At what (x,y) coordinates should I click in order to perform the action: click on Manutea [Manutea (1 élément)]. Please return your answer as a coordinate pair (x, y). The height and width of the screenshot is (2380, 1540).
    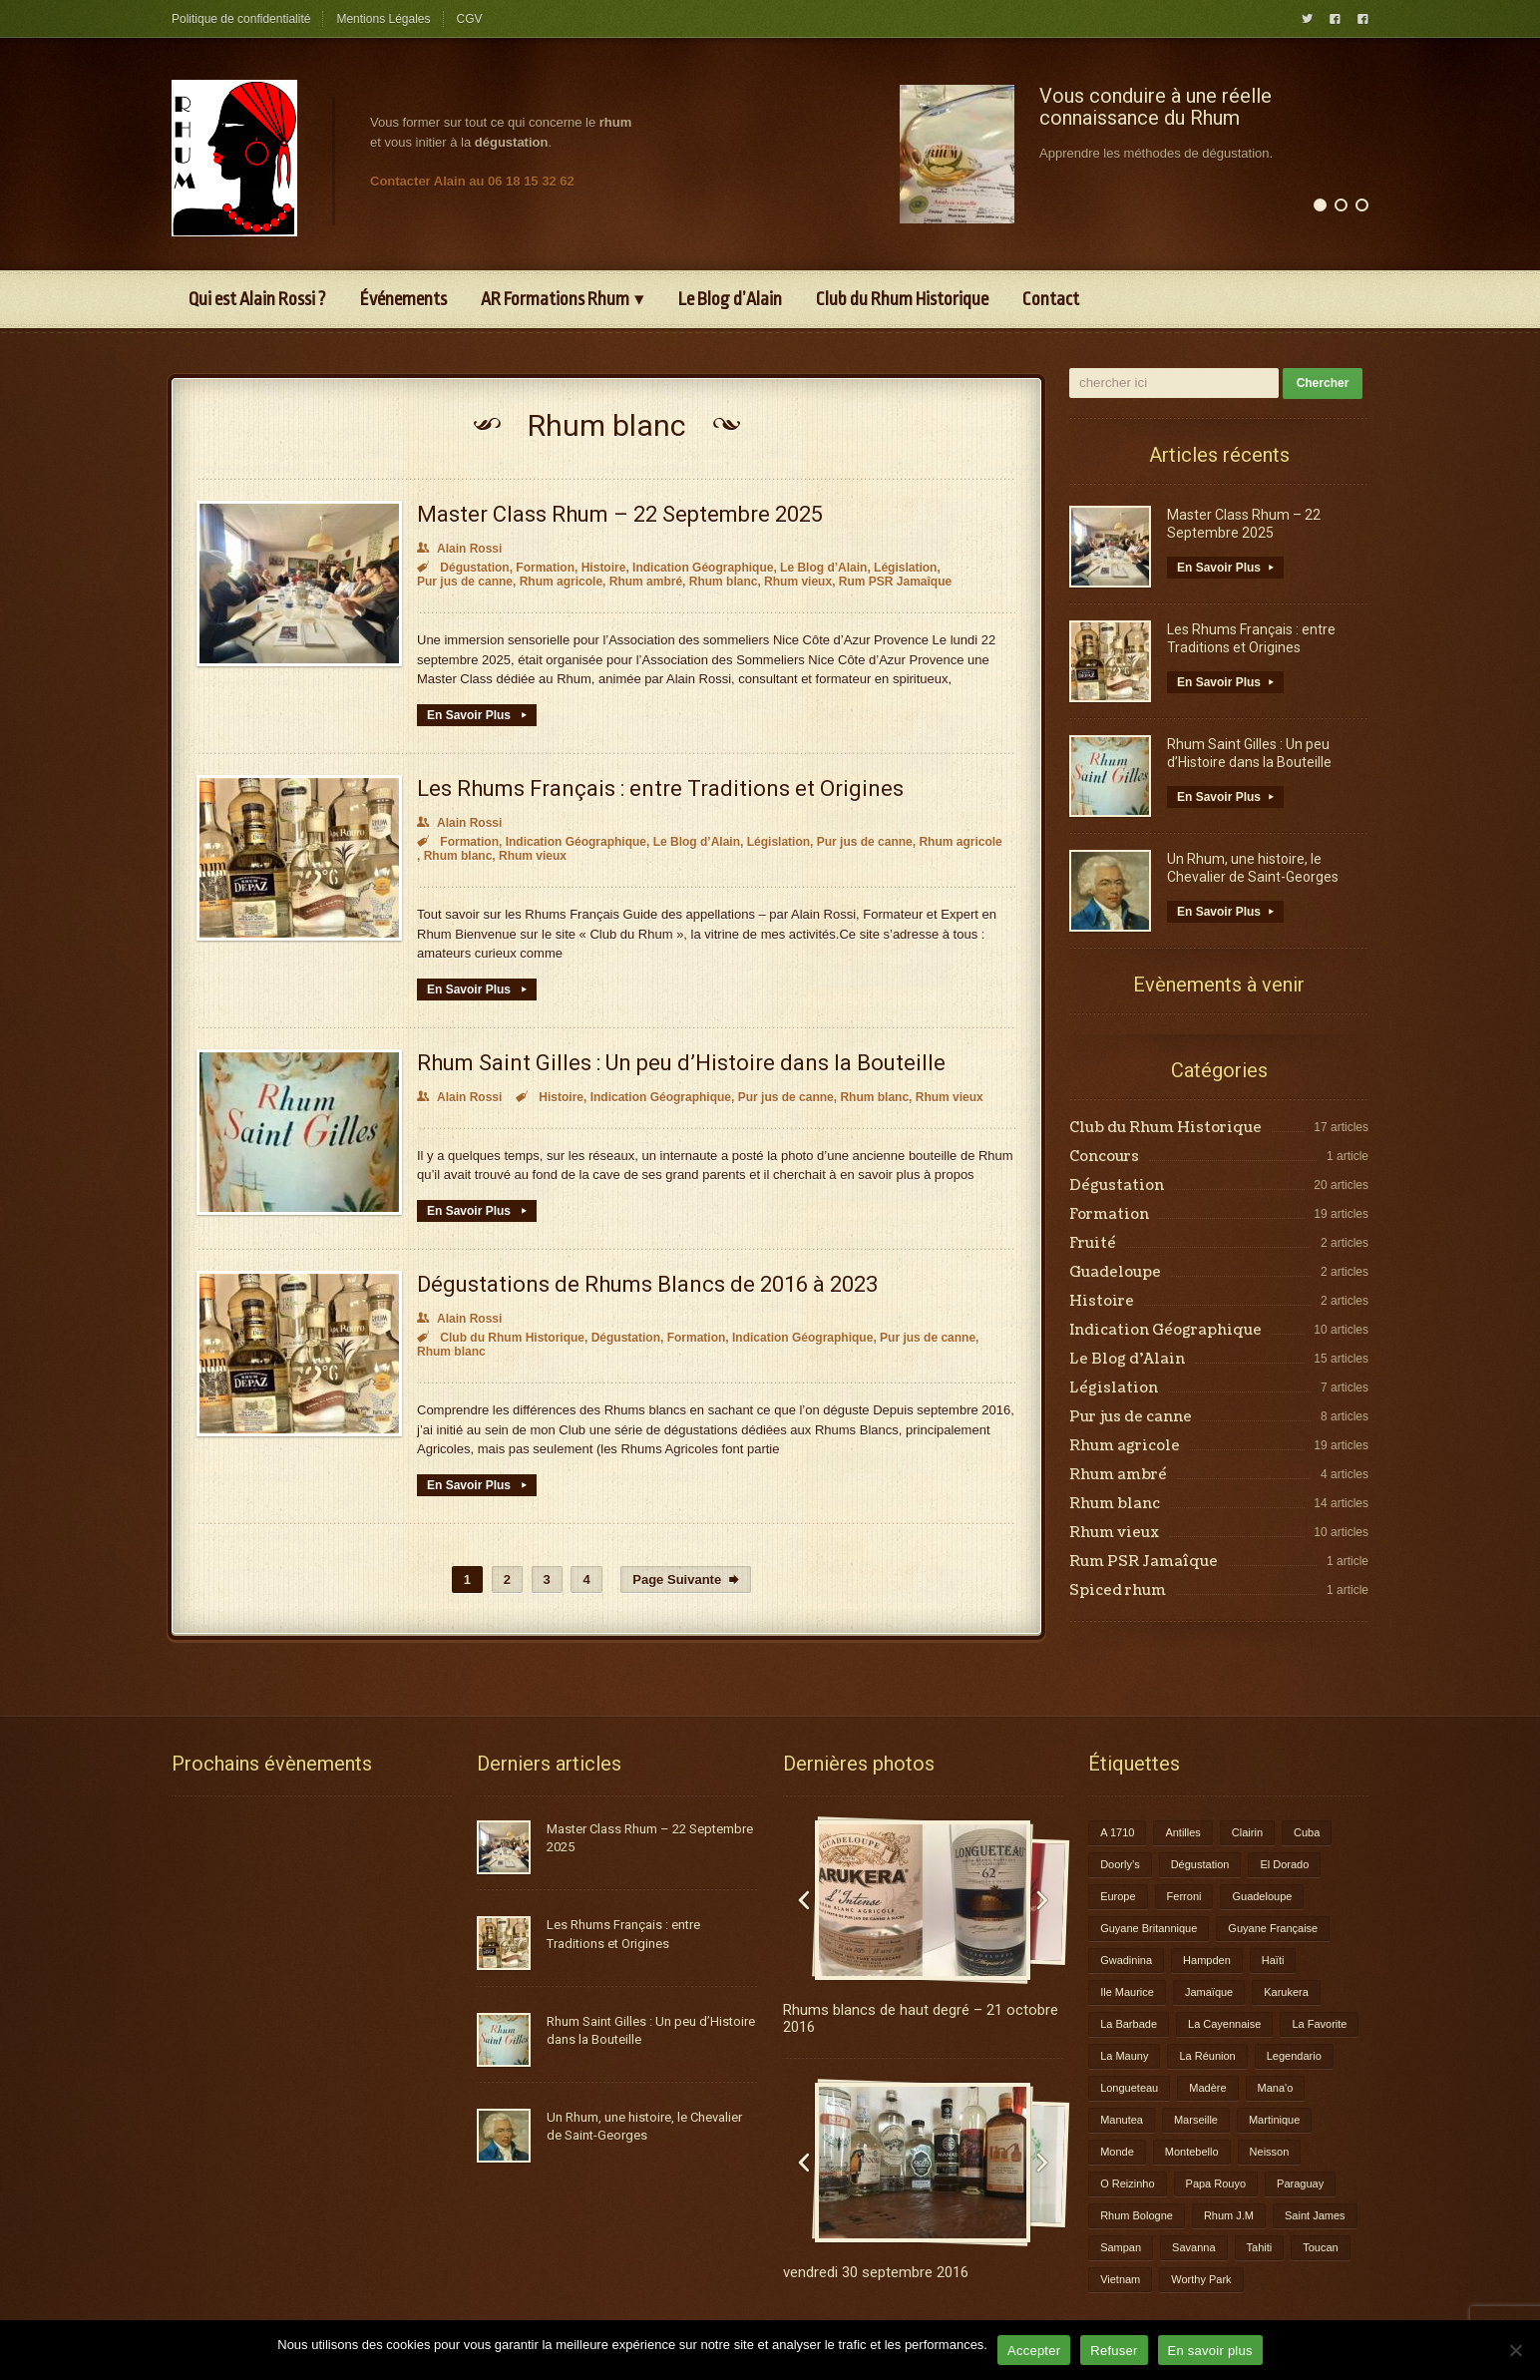
    Looking at the image, I should click on (1121, 2120).